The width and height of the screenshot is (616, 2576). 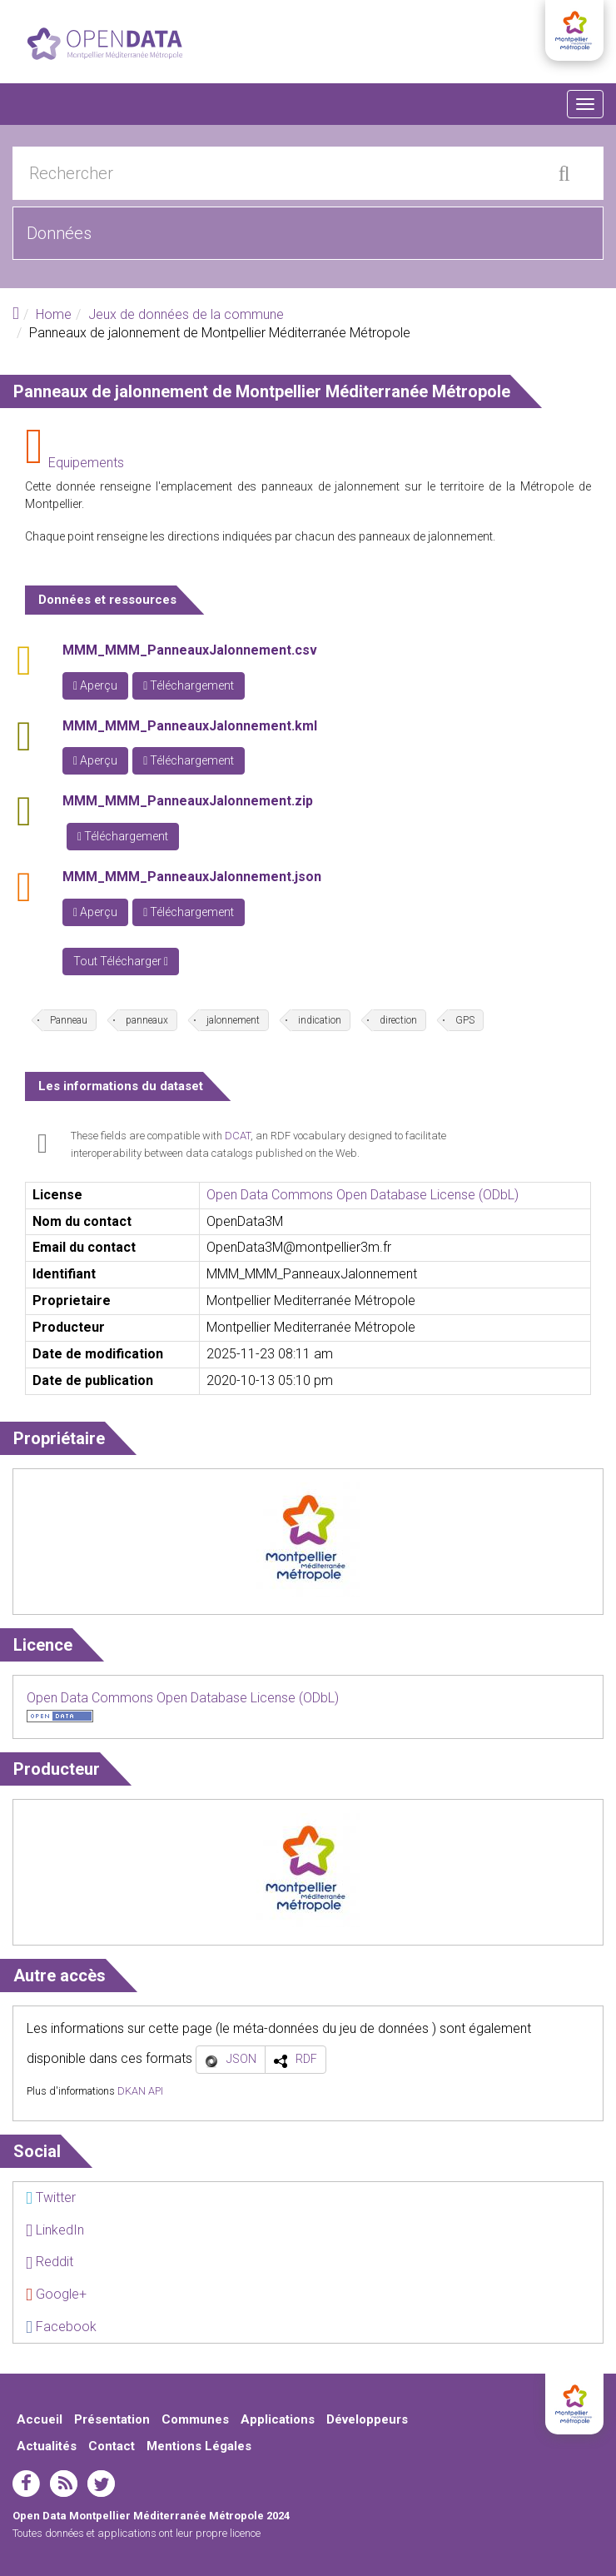 What do you see at coordinates (319, 1020) in the screenshot?
I see `indication` at bounding box center [319, 1020].